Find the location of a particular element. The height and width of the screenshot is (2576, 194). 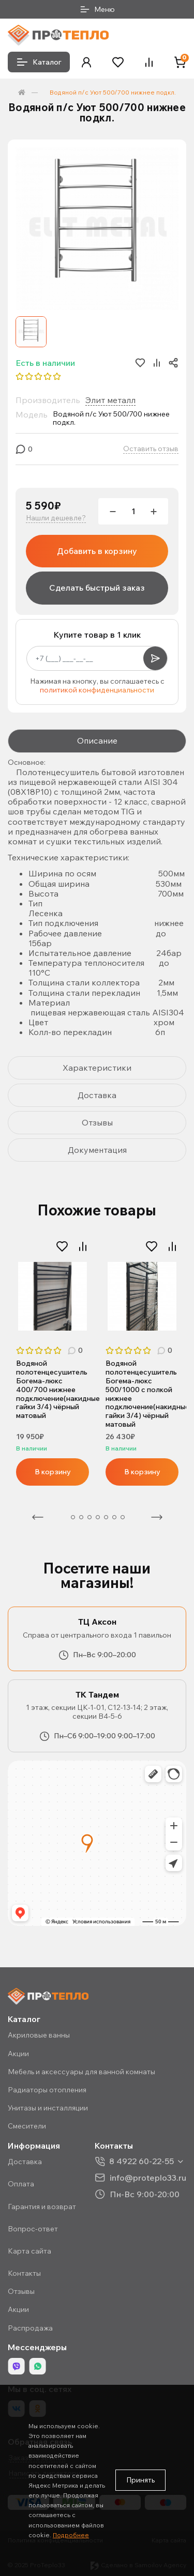

Водяной полотенцесушитель Богема-люкс 500/1000 с полкой нижнее подключение(накидные гайки 3/4) чёрный матовый is located at coordinates (142, 1393).